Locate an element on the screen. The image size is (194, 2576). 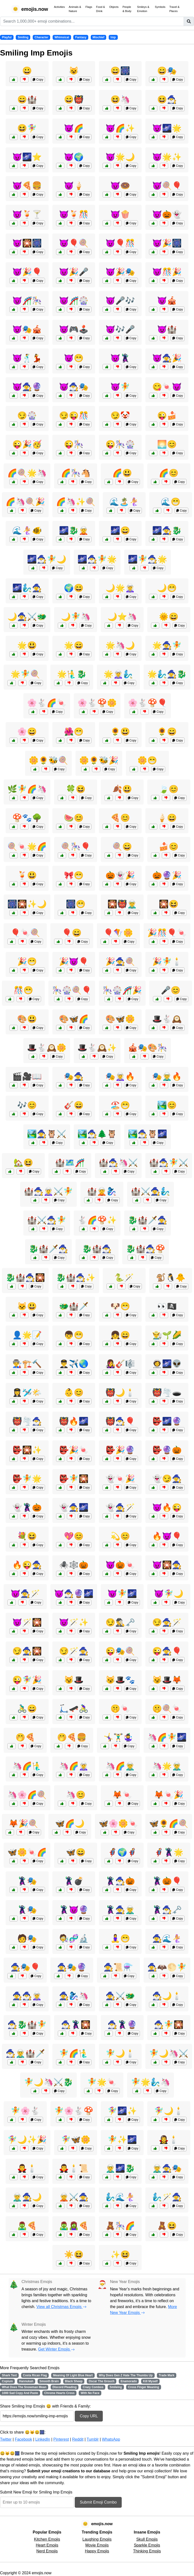
🐉🏰🧙‍♂️🎇 is located at coordinates (25, 1277).